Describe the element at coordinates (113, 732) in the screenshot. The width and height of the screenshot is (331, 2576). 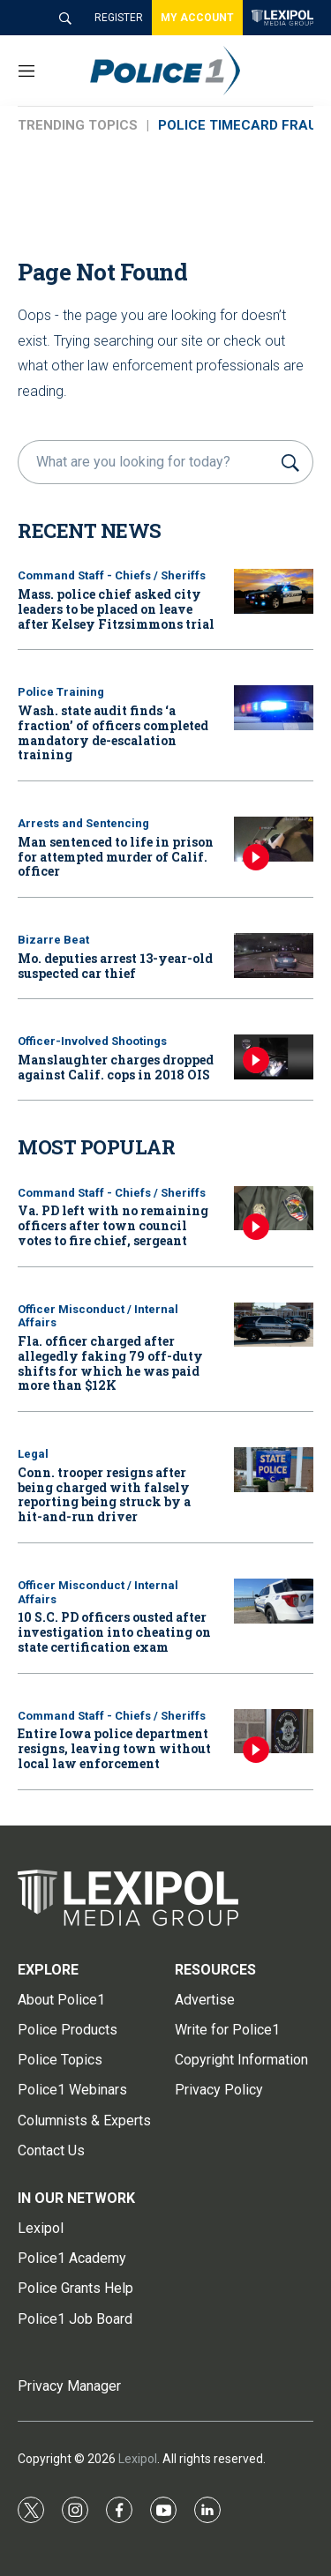
I see `Wash. state audit finds ‘a fraction’ of officers completed mandatory de-escalation training` at that location.